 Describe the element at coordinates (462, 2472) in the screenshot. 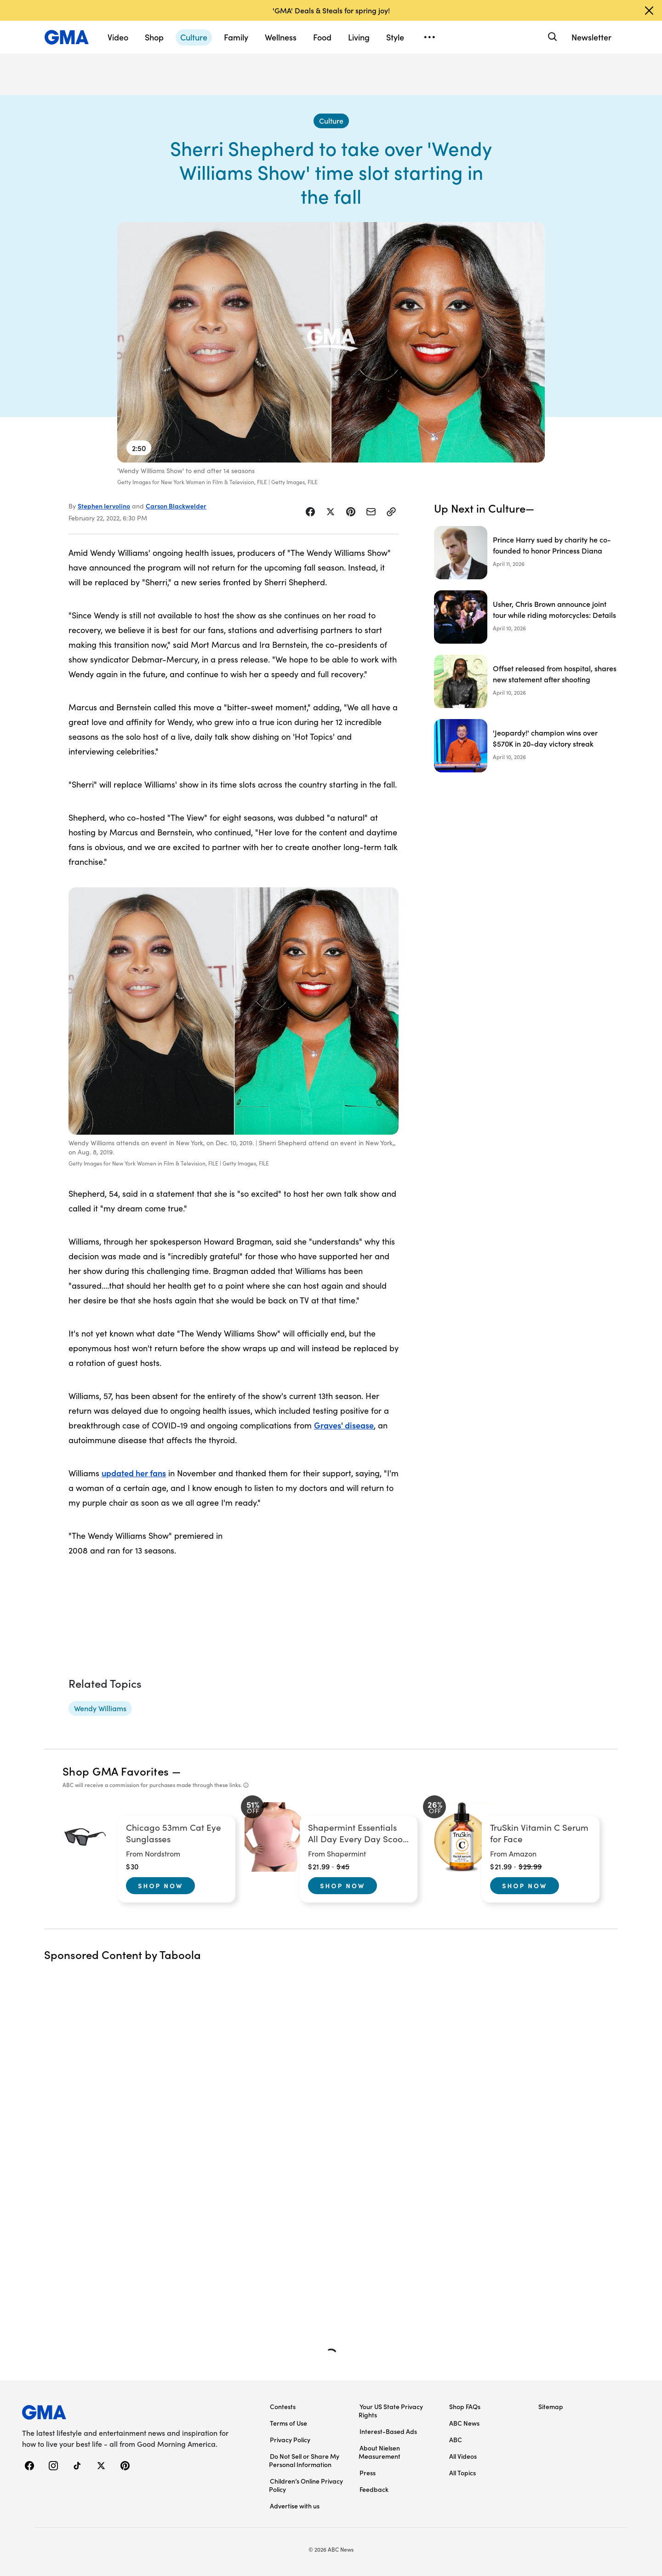

I see `All Topics` at that location.